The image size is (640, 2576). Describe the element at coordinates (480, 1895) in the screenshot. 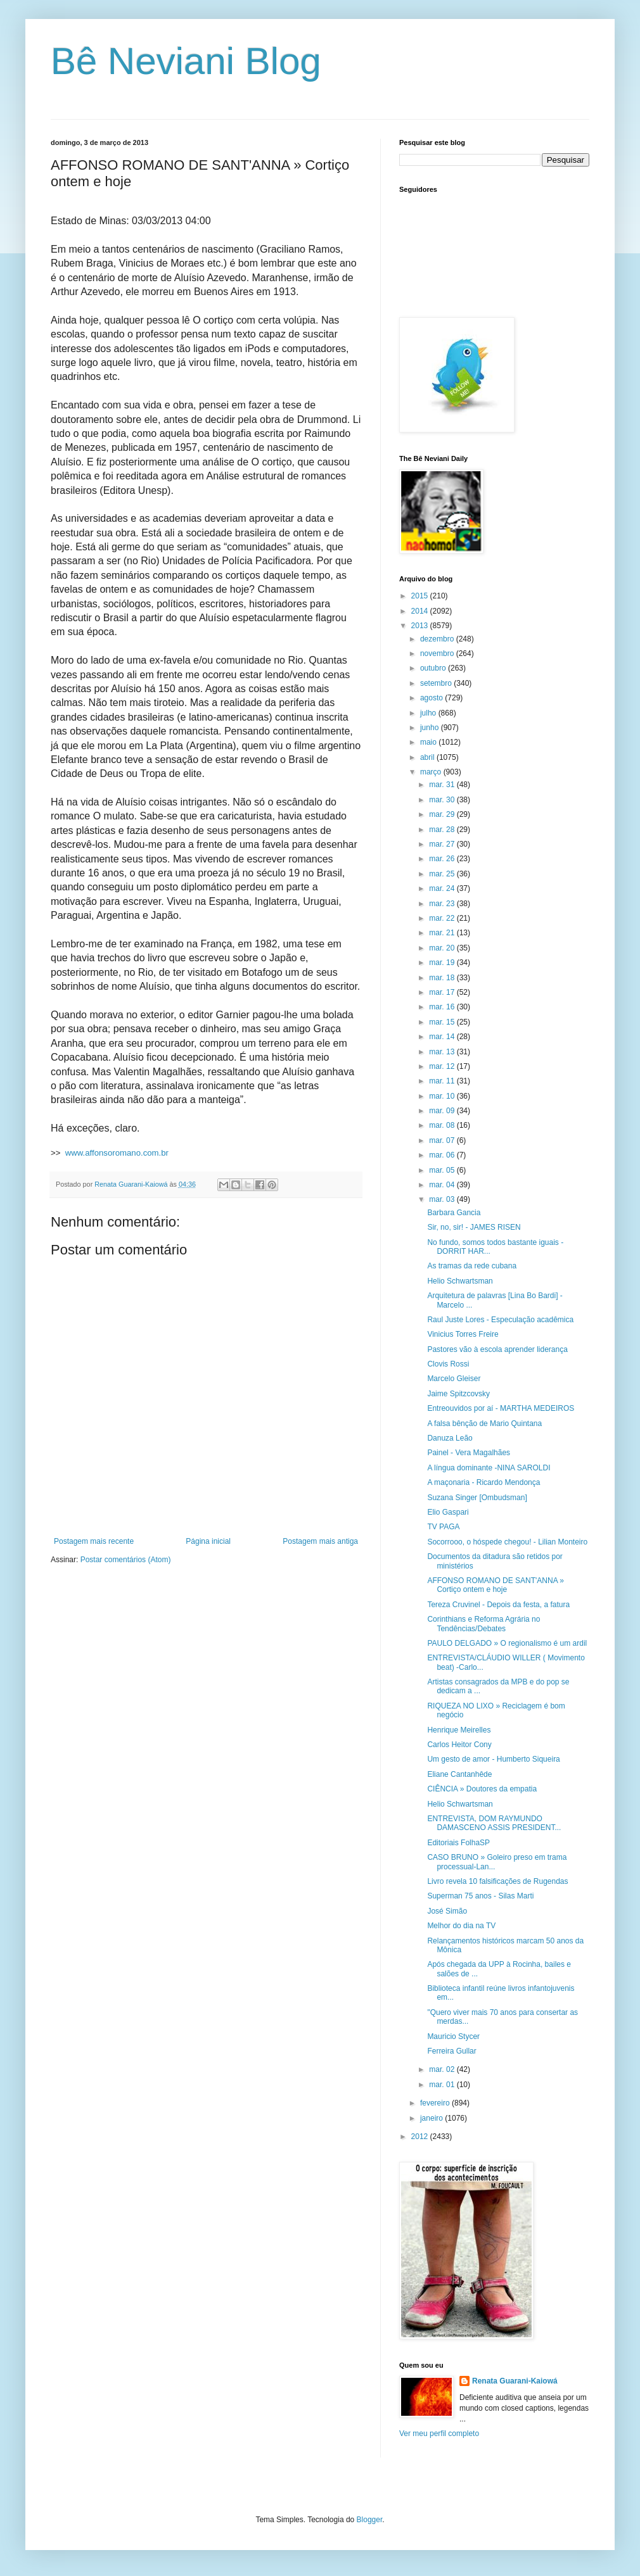

I see `Superman 75 anos - Silas Marti` at that location.